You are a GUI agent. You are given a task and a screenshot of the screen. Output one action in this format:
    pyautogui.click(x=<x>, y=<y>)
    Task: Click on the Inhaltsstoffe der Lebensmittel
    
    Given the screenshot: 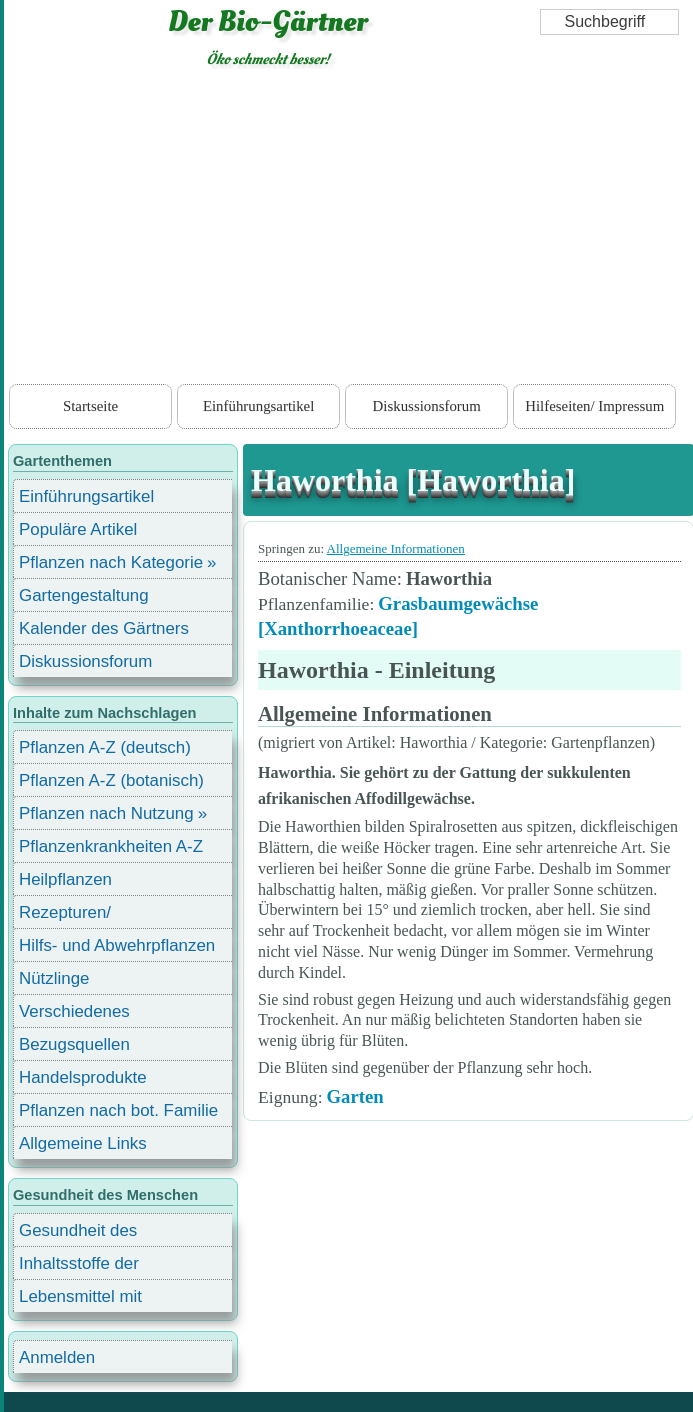 What is the action you would take?
    pyautogui.click(x=79, y=1266)
    